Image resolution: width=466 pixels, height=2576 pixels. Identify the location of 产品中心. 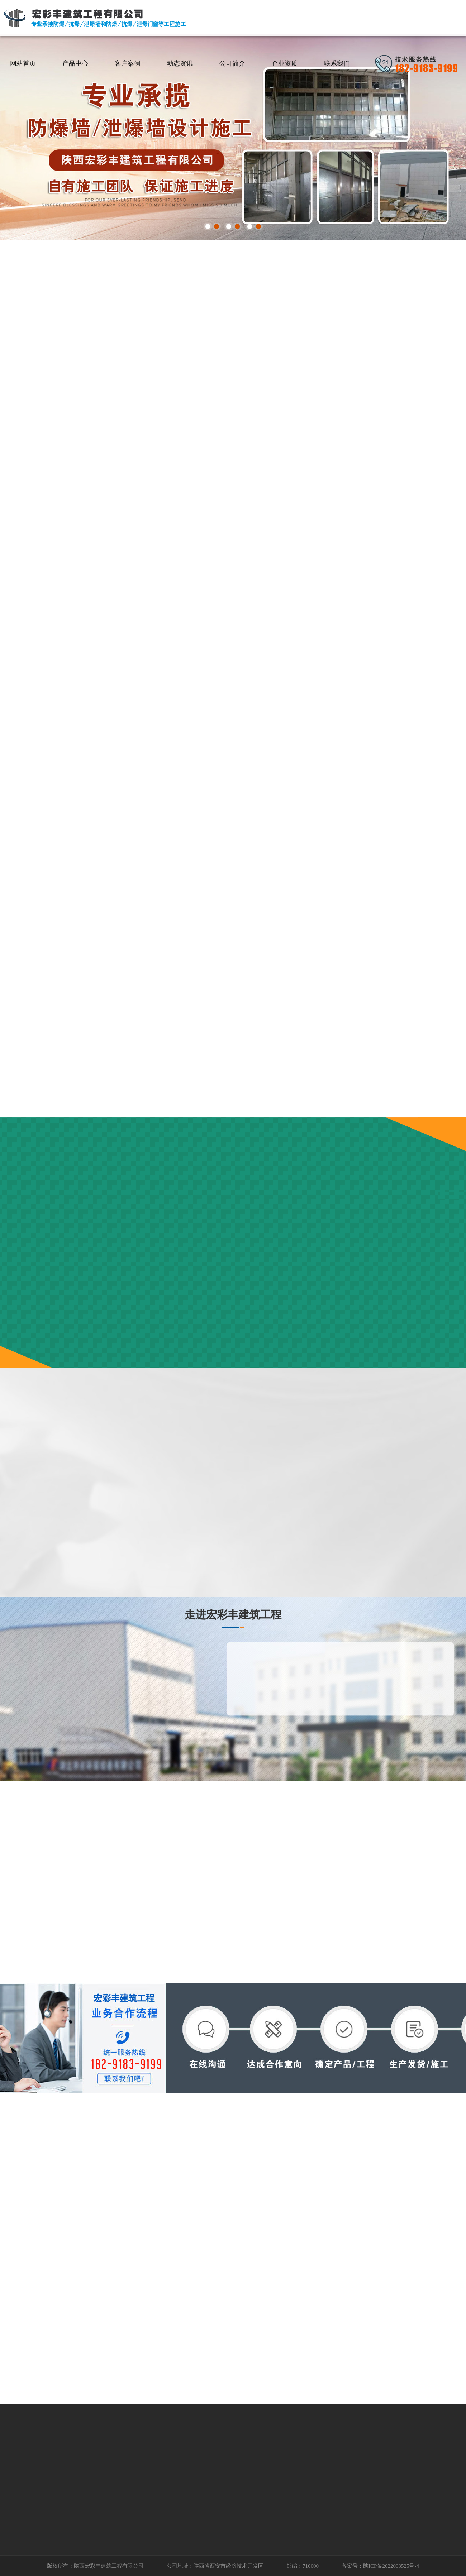
(75, 63).